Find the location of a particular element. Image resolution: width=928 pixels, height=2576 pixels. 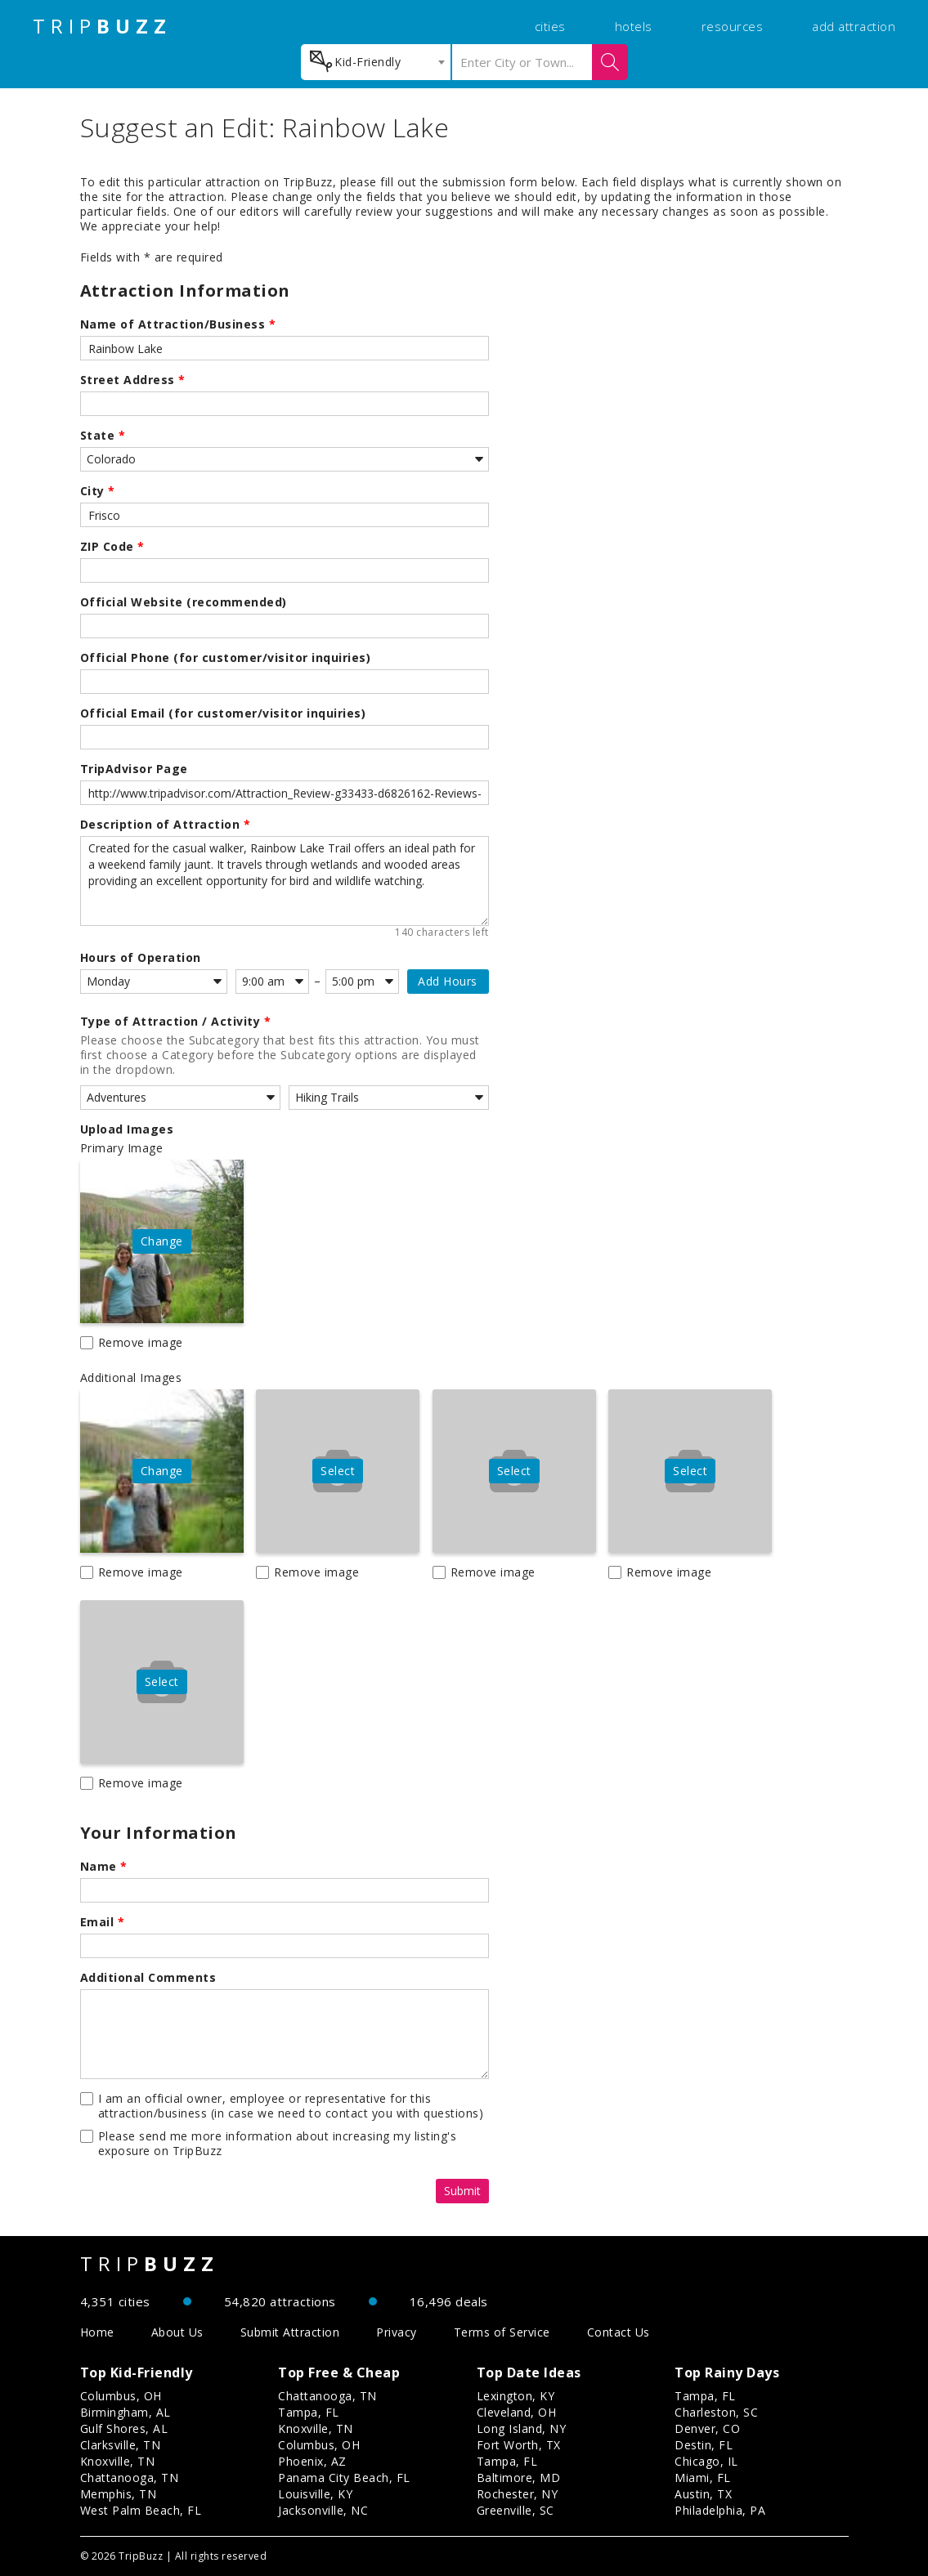

Lexington, KY is located at coordinates (516, 2396).